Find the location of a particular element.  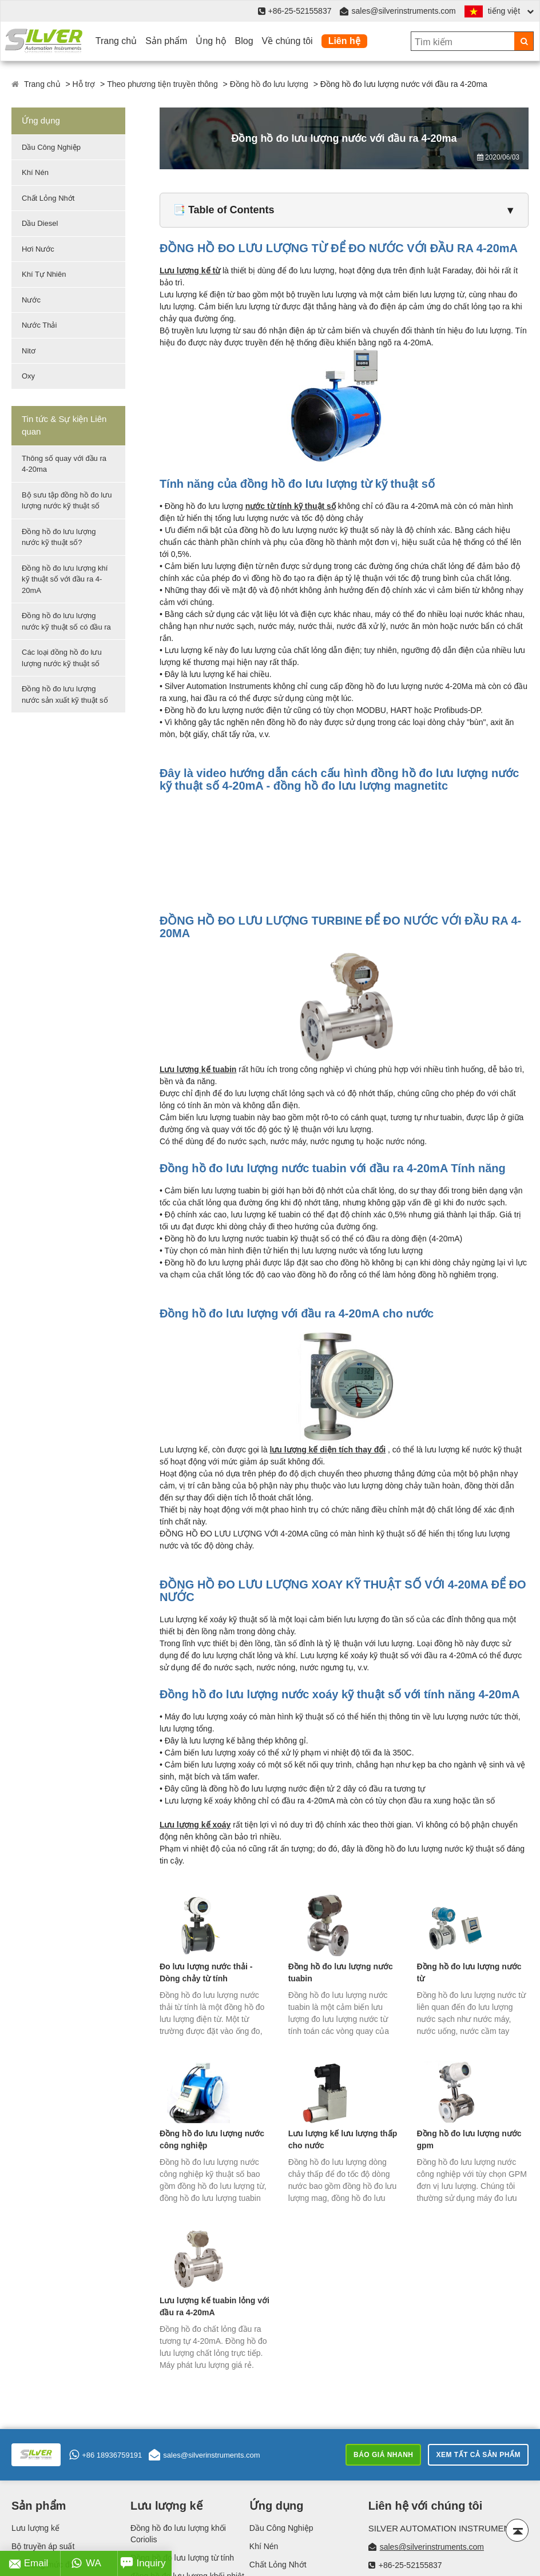

Các loại đồng hồ đo lưu lượng nước kỹ thuật số is located at coordinates (62, 658).